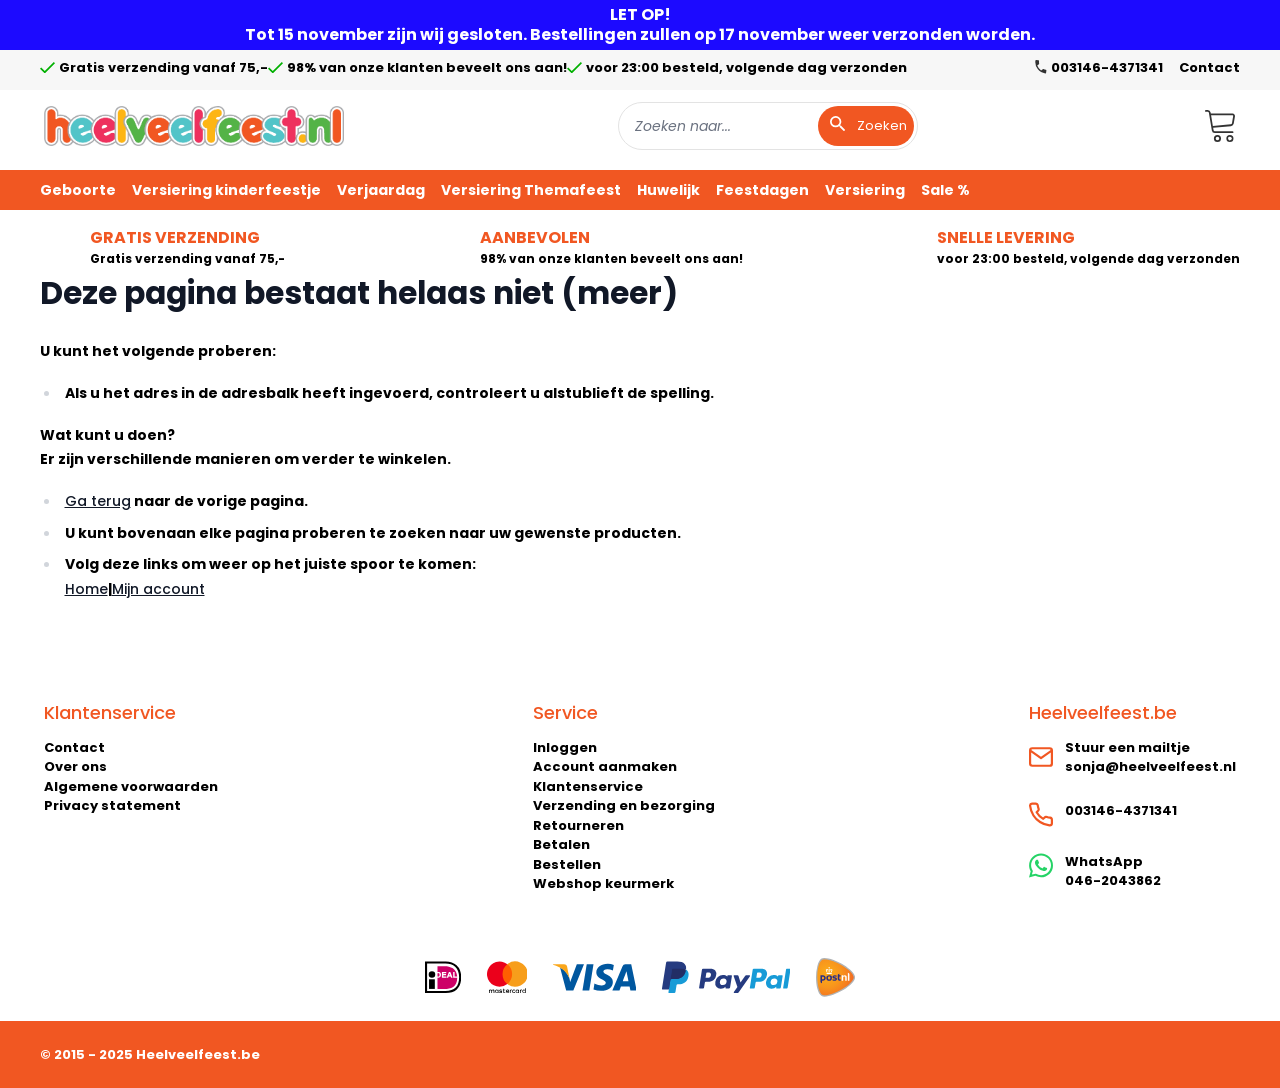  Describe the element at coordinates (1113, 880) in the screenshot. I see `046-2043862` at that location.